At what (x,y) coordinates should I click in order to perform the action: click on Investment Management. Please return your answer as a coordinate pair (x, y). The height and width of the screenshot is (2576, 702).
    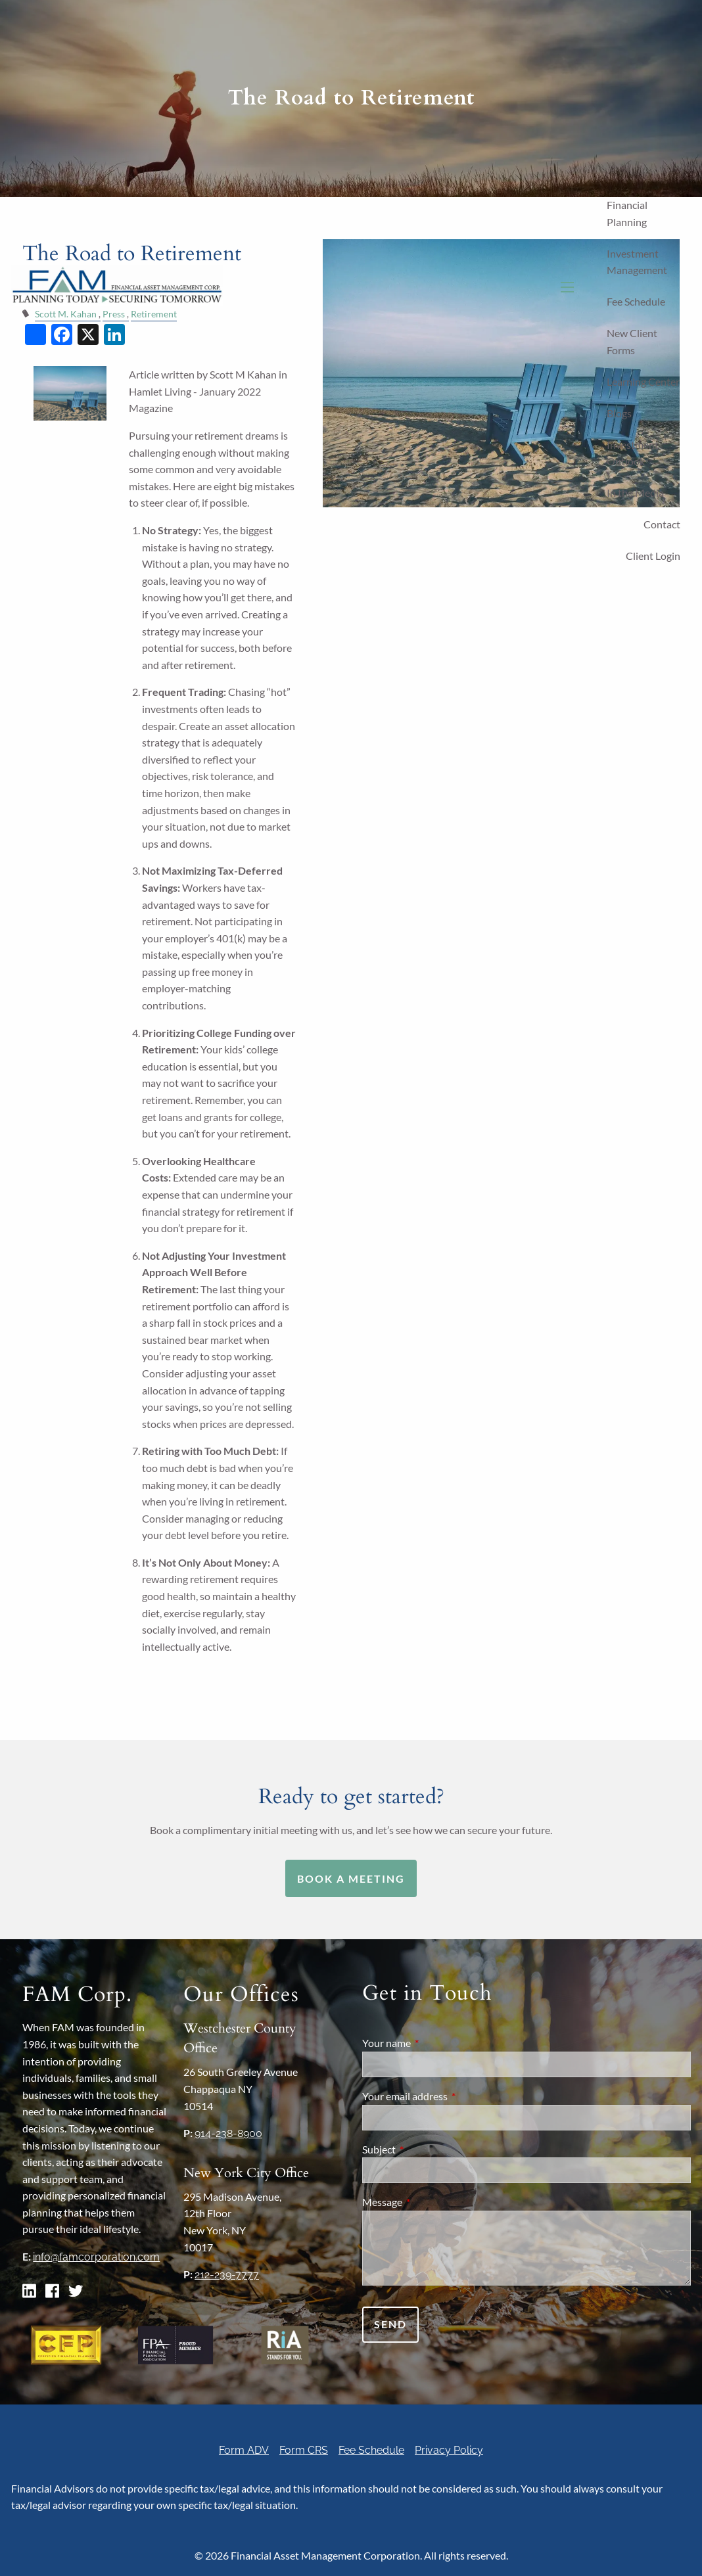
    Looking at the image, I should click on (637, 262).